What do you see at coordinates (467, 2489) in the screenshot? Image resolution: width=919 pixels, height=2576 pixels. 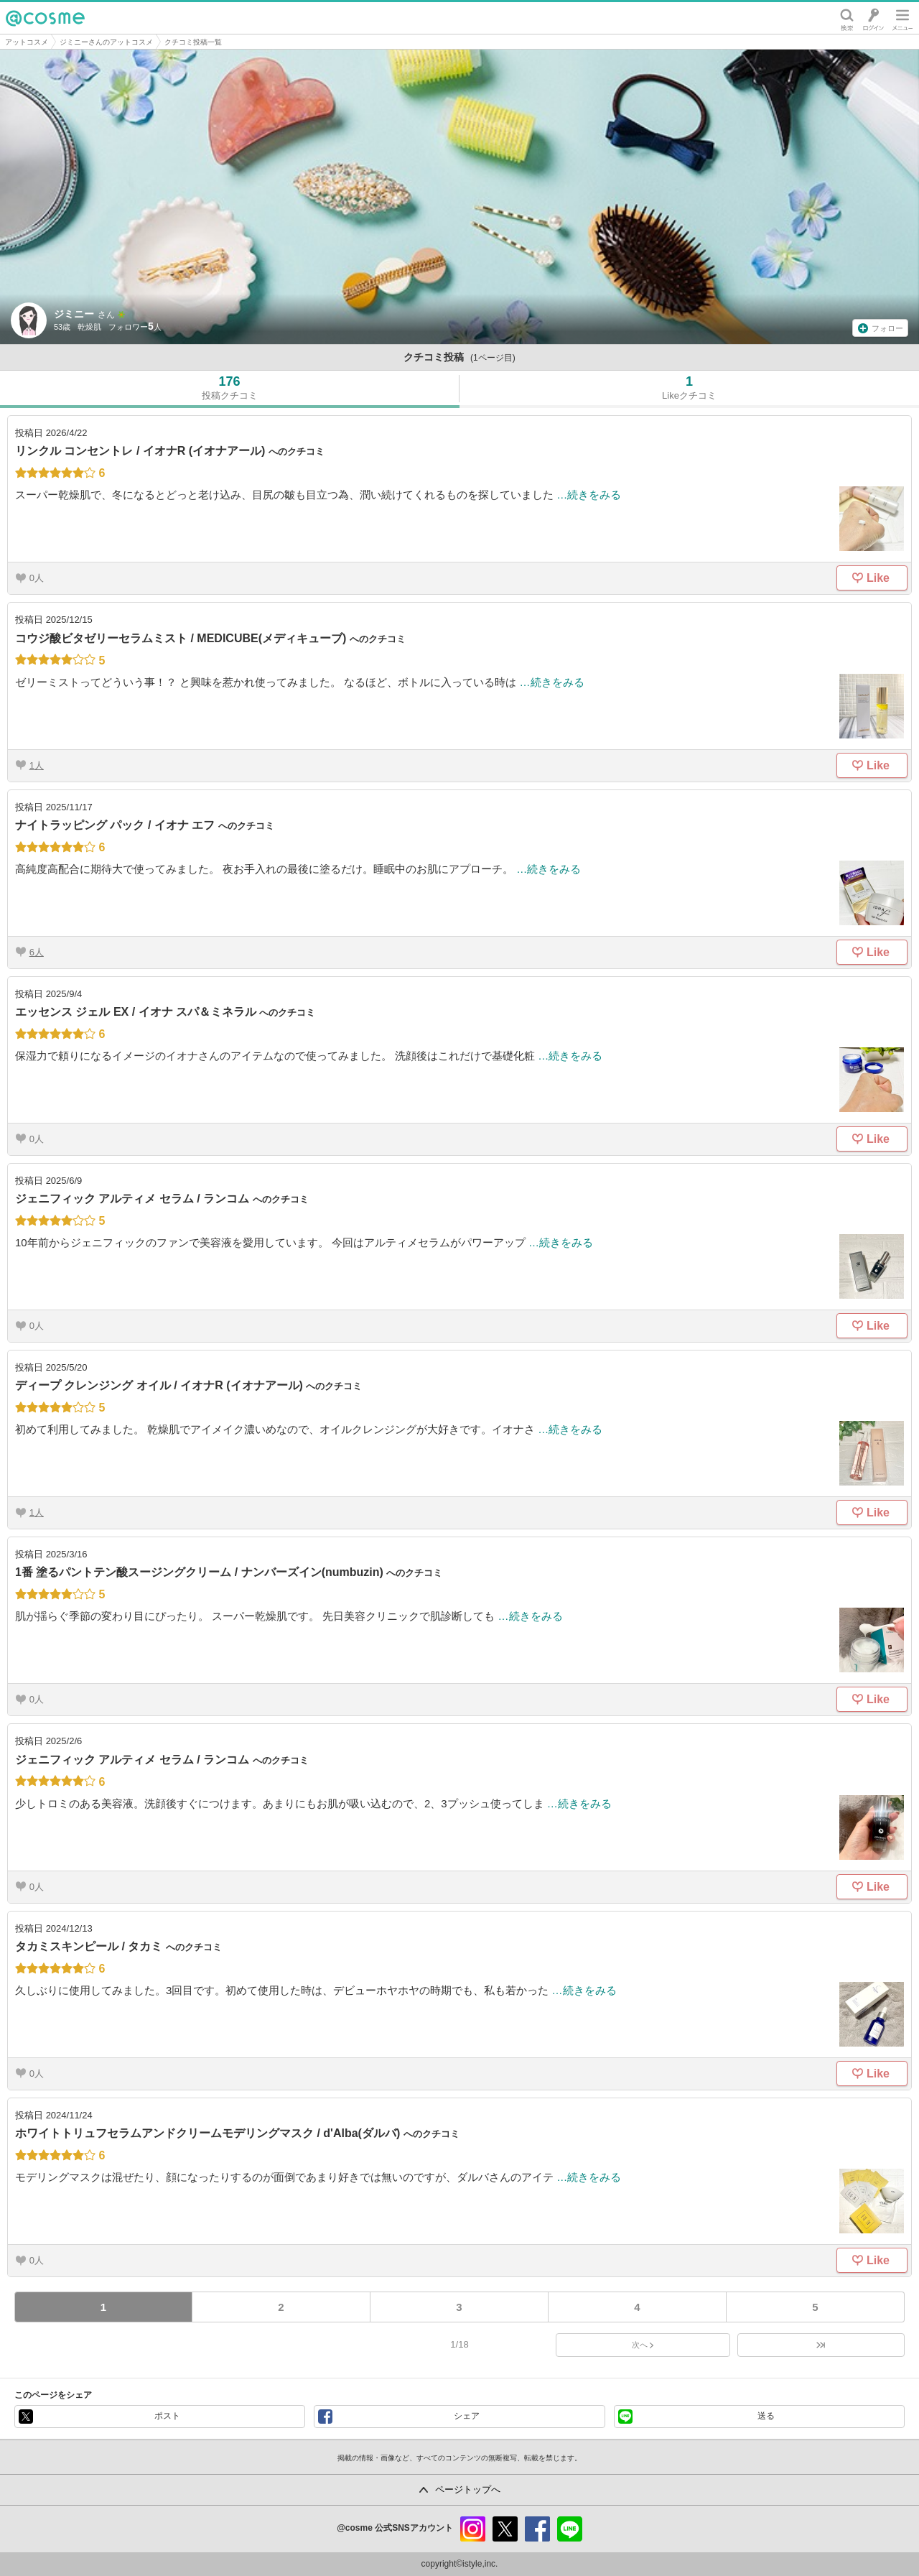 I see `ページトップへ` at bounding box center [467, 2489].